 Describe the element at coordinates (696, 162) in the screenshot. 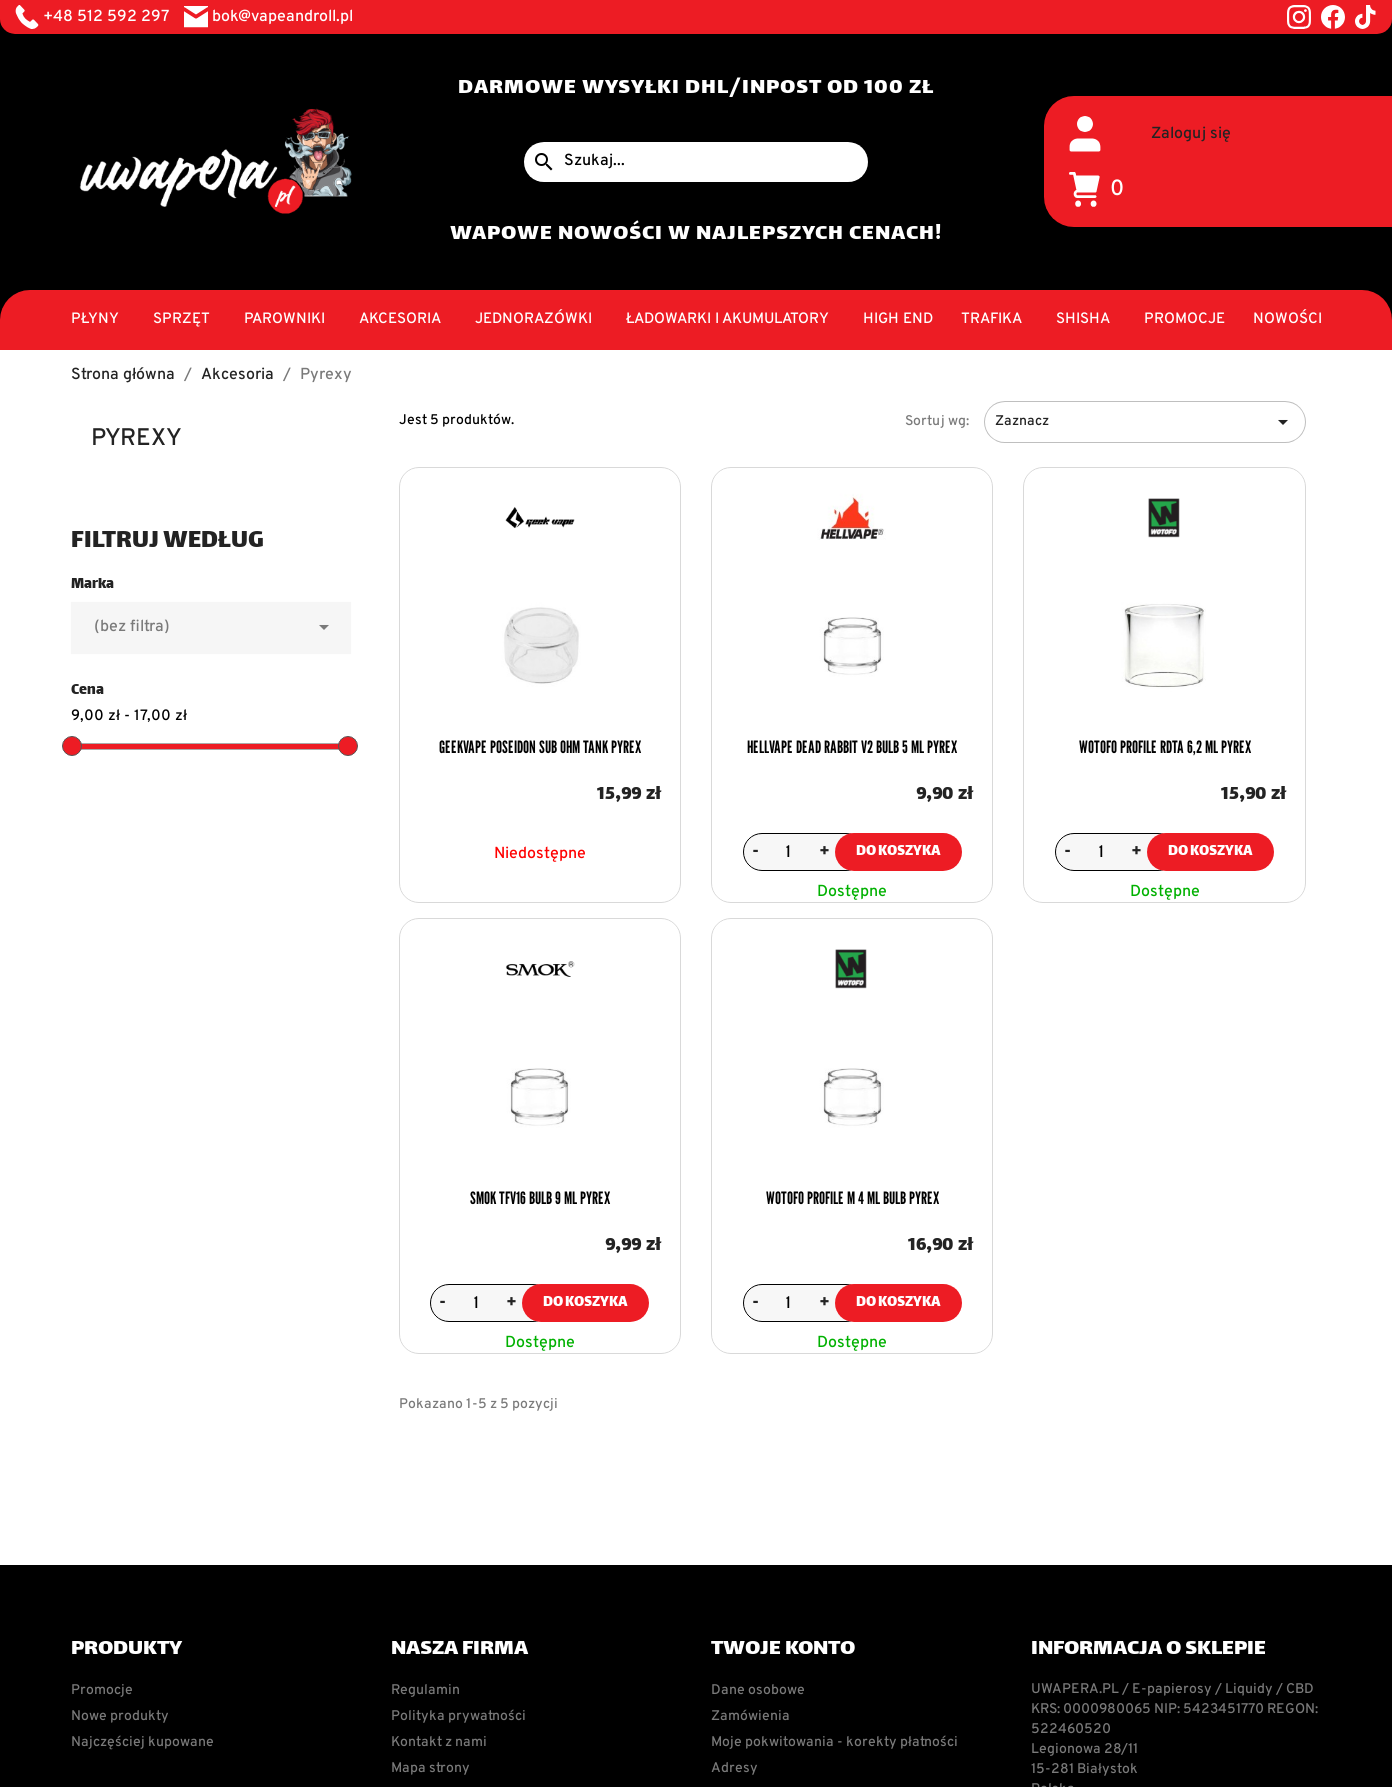

I see `[Szukaj]` at that location.